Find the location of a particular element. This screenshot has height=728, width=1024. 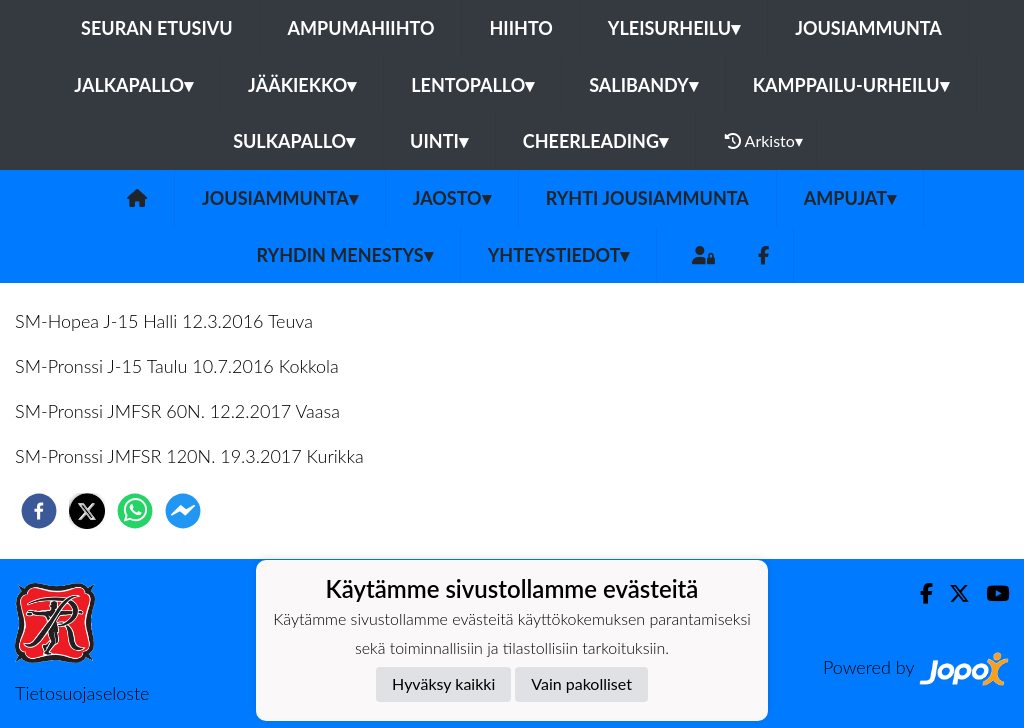

Sulkapallo is located at coordinates (294, 141).